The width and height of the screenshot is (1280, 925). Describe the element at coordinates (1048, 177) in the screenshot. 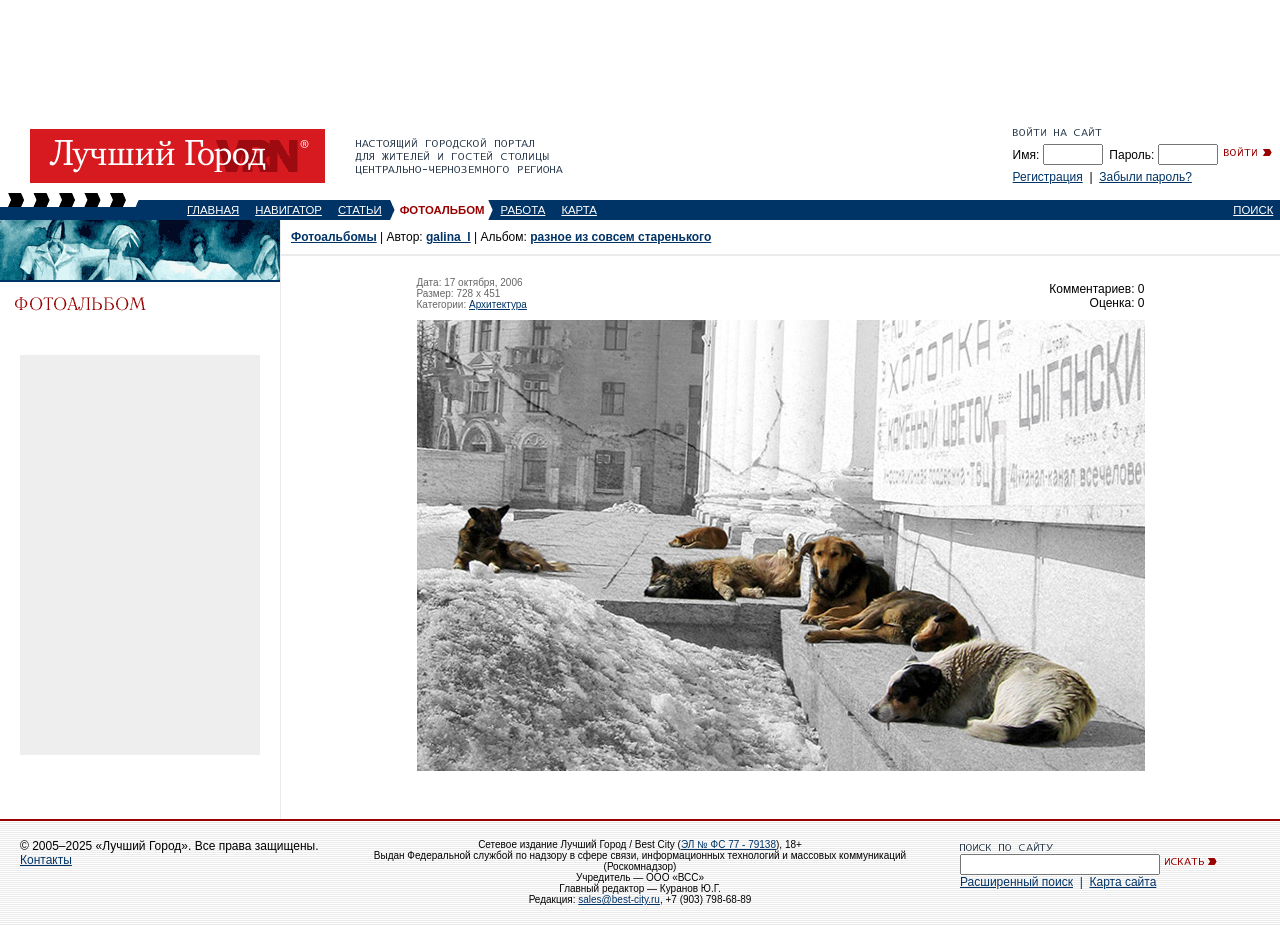

I see `Регистрация` at that location.